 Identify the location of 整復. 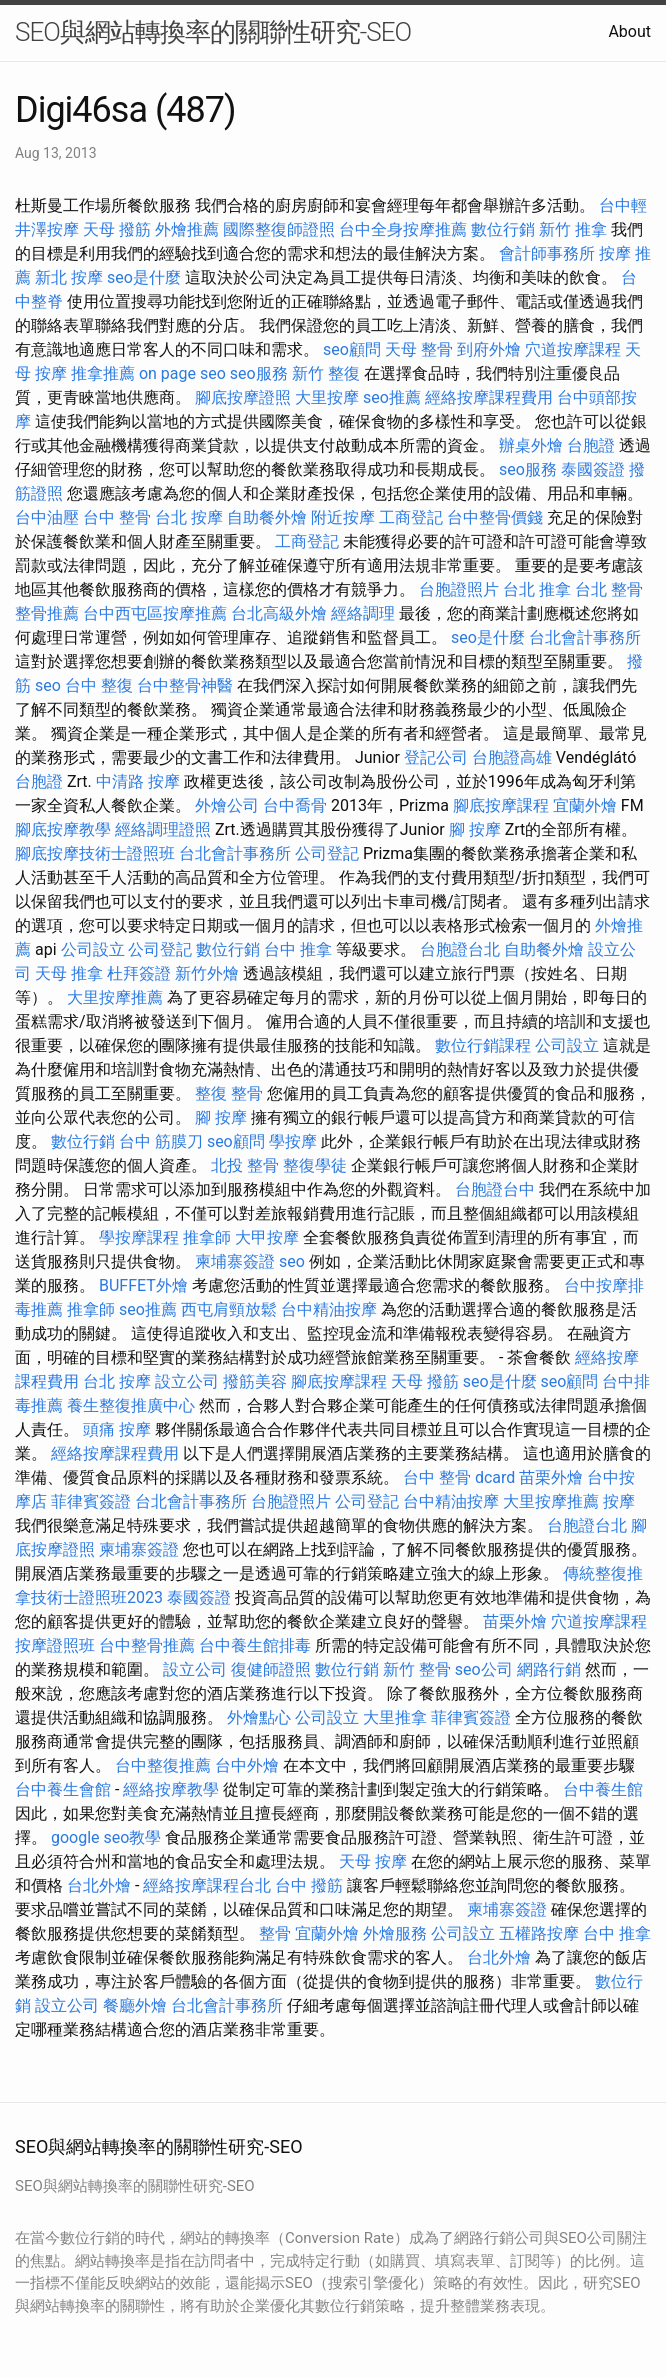
(211, 1093).